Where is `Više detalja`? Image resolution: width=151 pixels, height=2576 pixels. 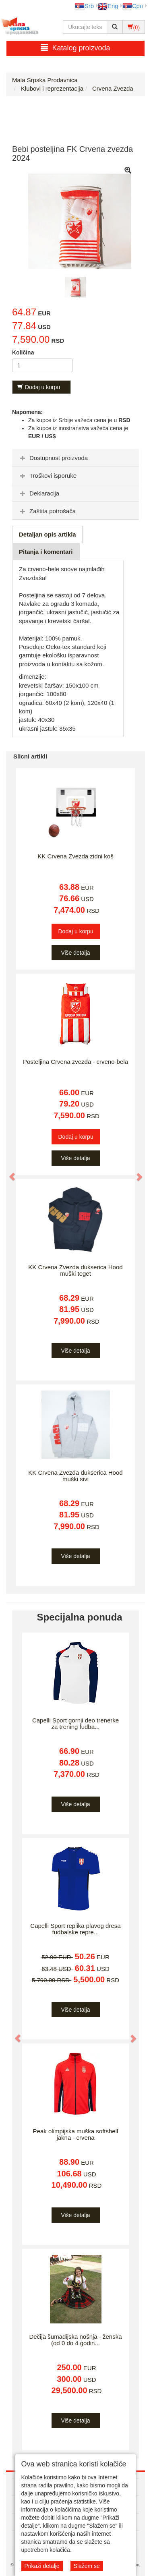
Više detalja is located at coordinates (75, 952).